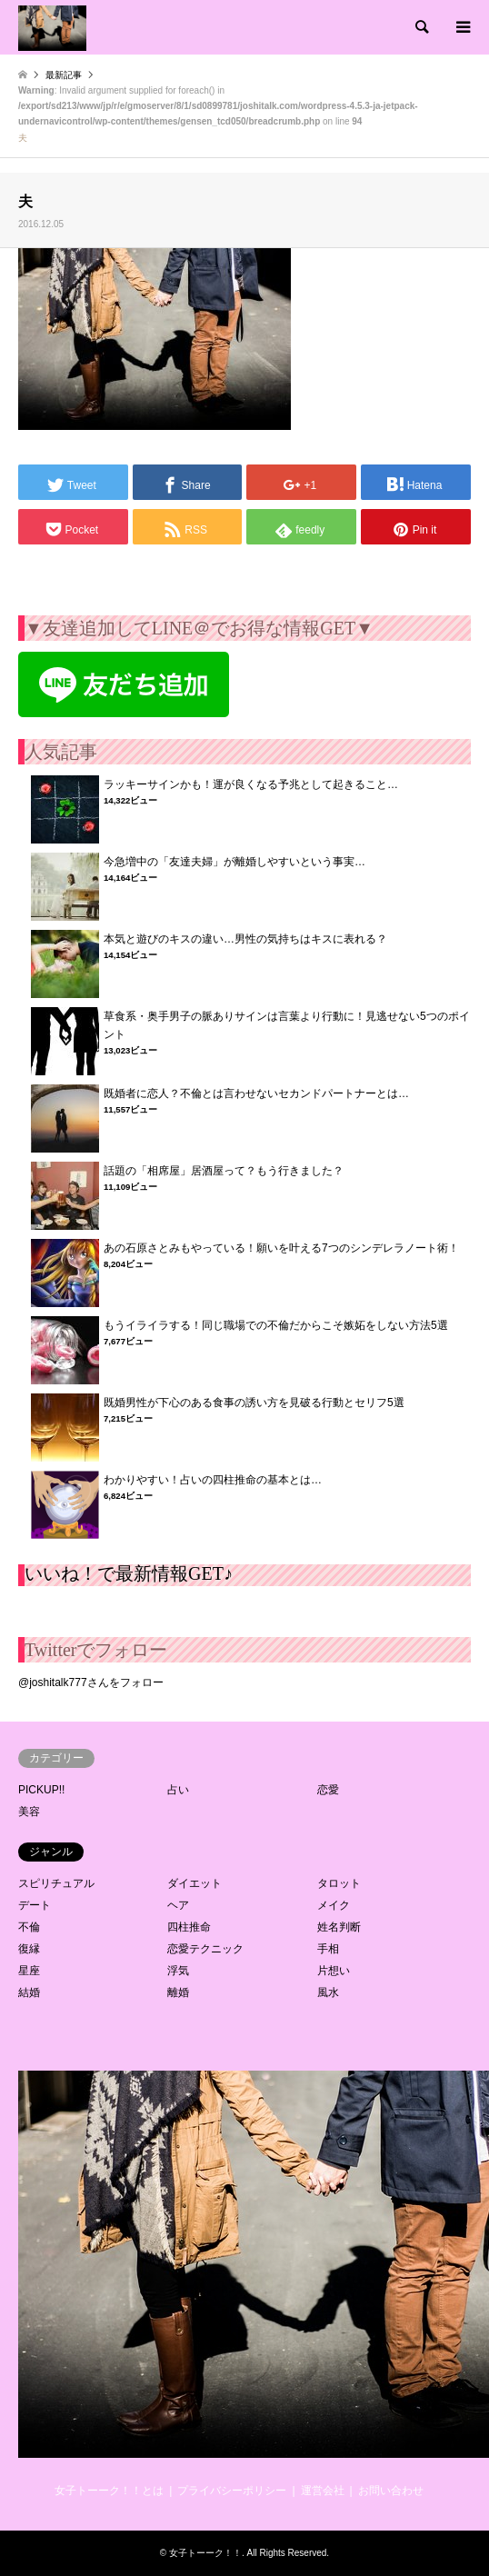  What do you see at coordinates (178, 1789) in the screenshot?
I see `占い` at bounding box center [178, 1789].